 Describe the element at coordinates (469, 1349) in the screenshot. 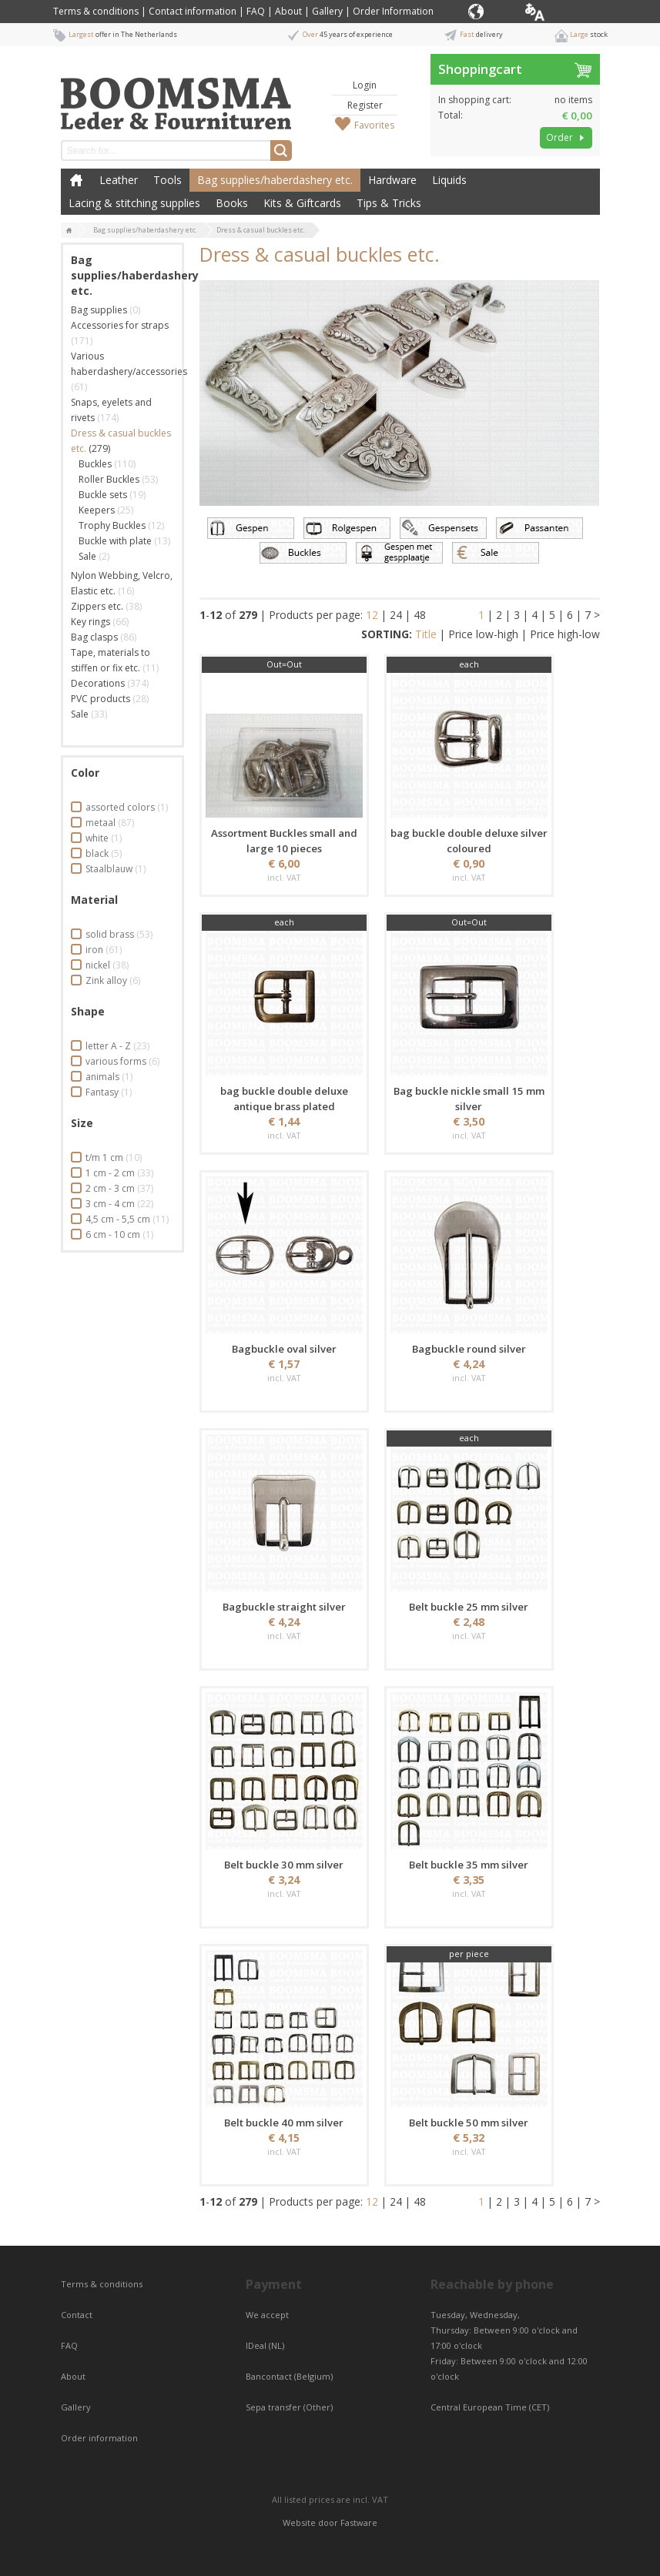

I see `Bagbuckle round silver` at that location.